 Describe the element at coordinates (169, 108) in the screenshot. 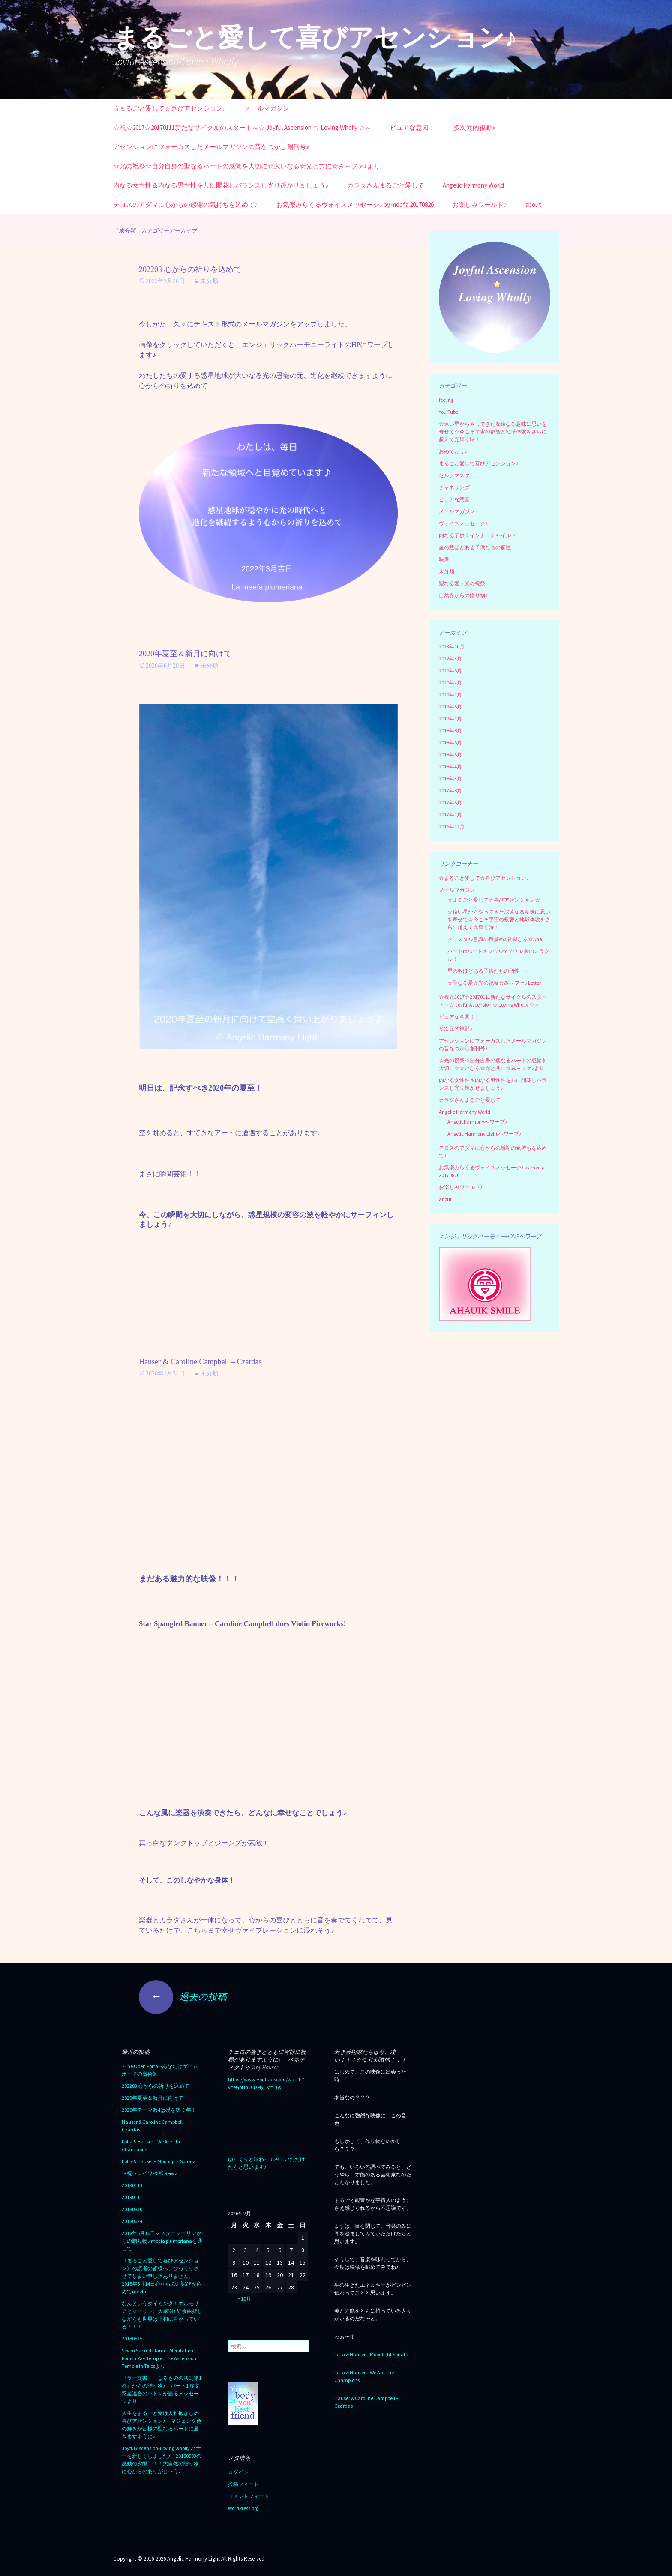

I see `☆まるごと愛して☆喜びアセンション♪` at that location.